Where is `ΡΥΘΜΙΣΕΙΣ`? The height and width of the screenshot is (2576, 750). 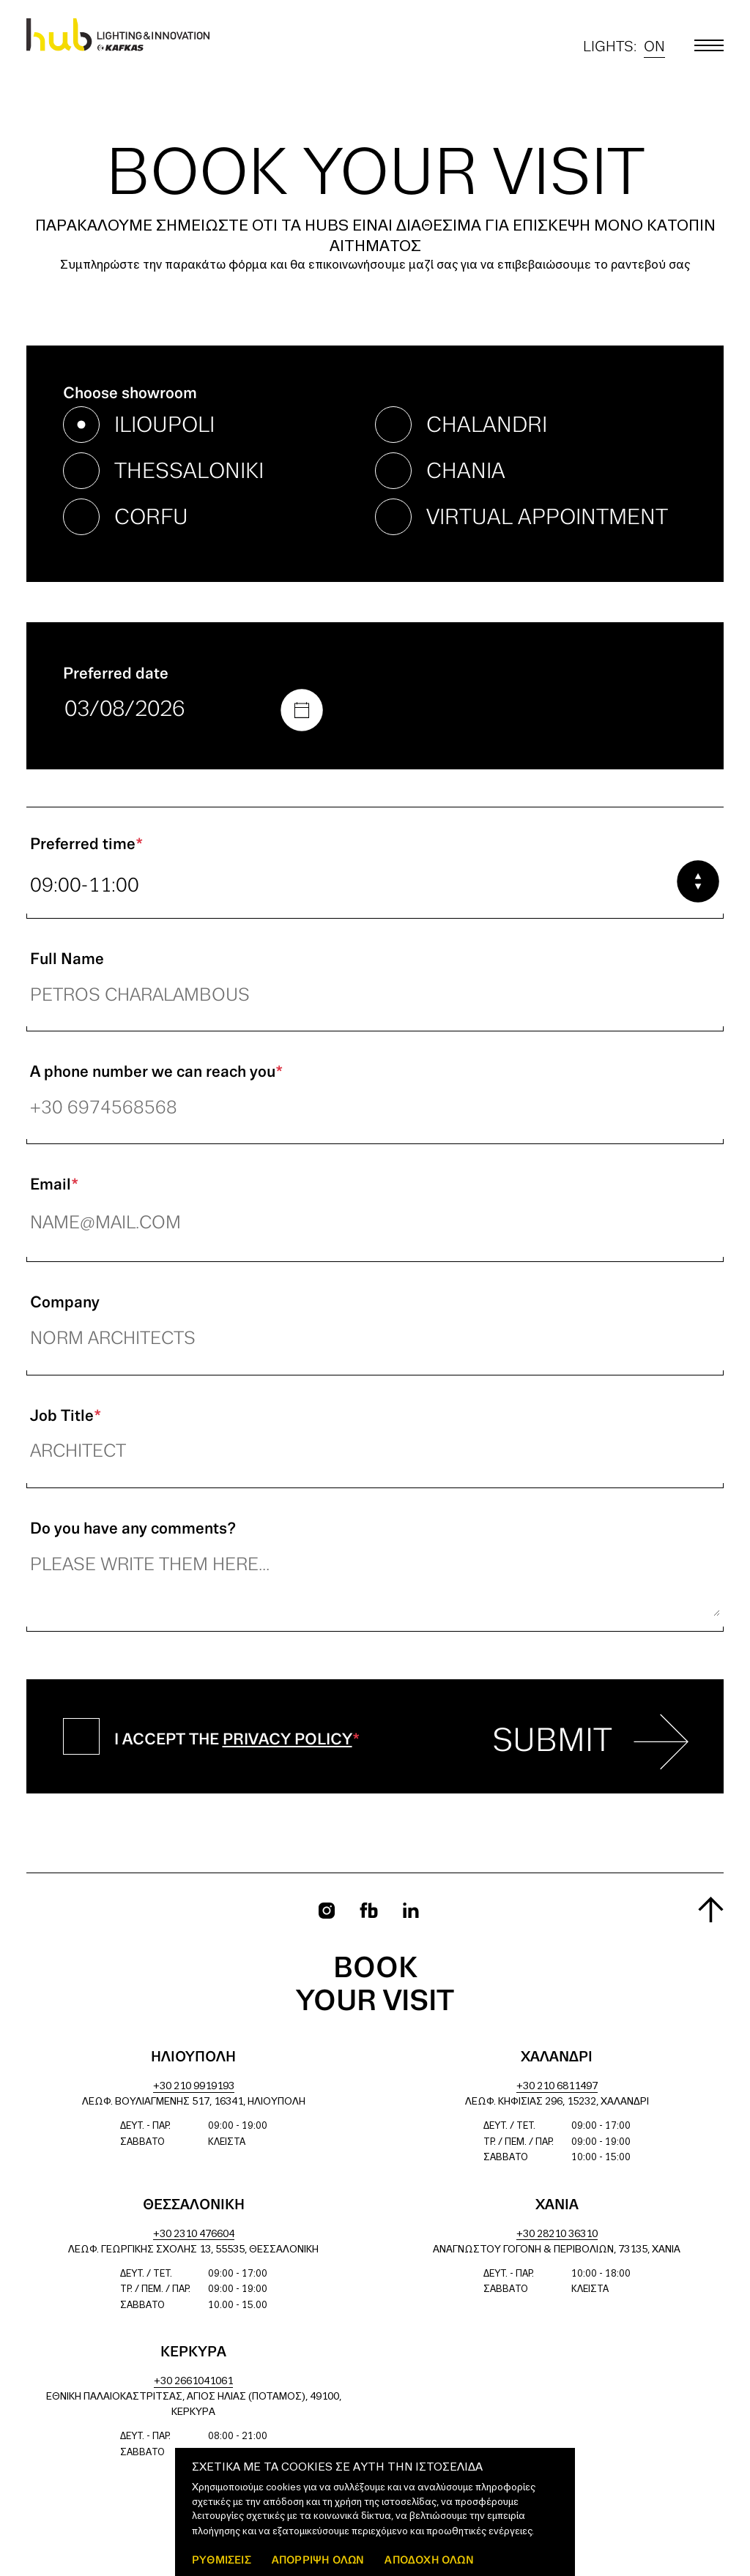 ΡΥΘΜΙΣΕΙΣ is located at coordinates (221, 2559).